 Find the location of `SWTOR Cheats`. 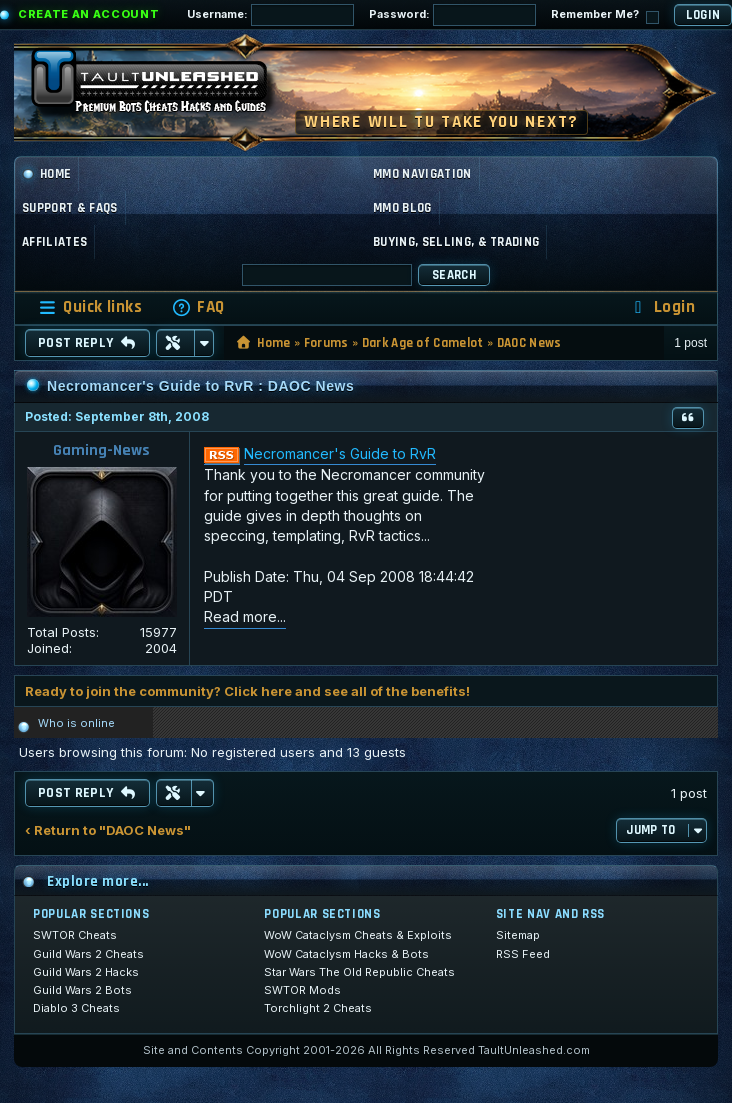

SWTOR Cheats is located at coordinates (75, 935).